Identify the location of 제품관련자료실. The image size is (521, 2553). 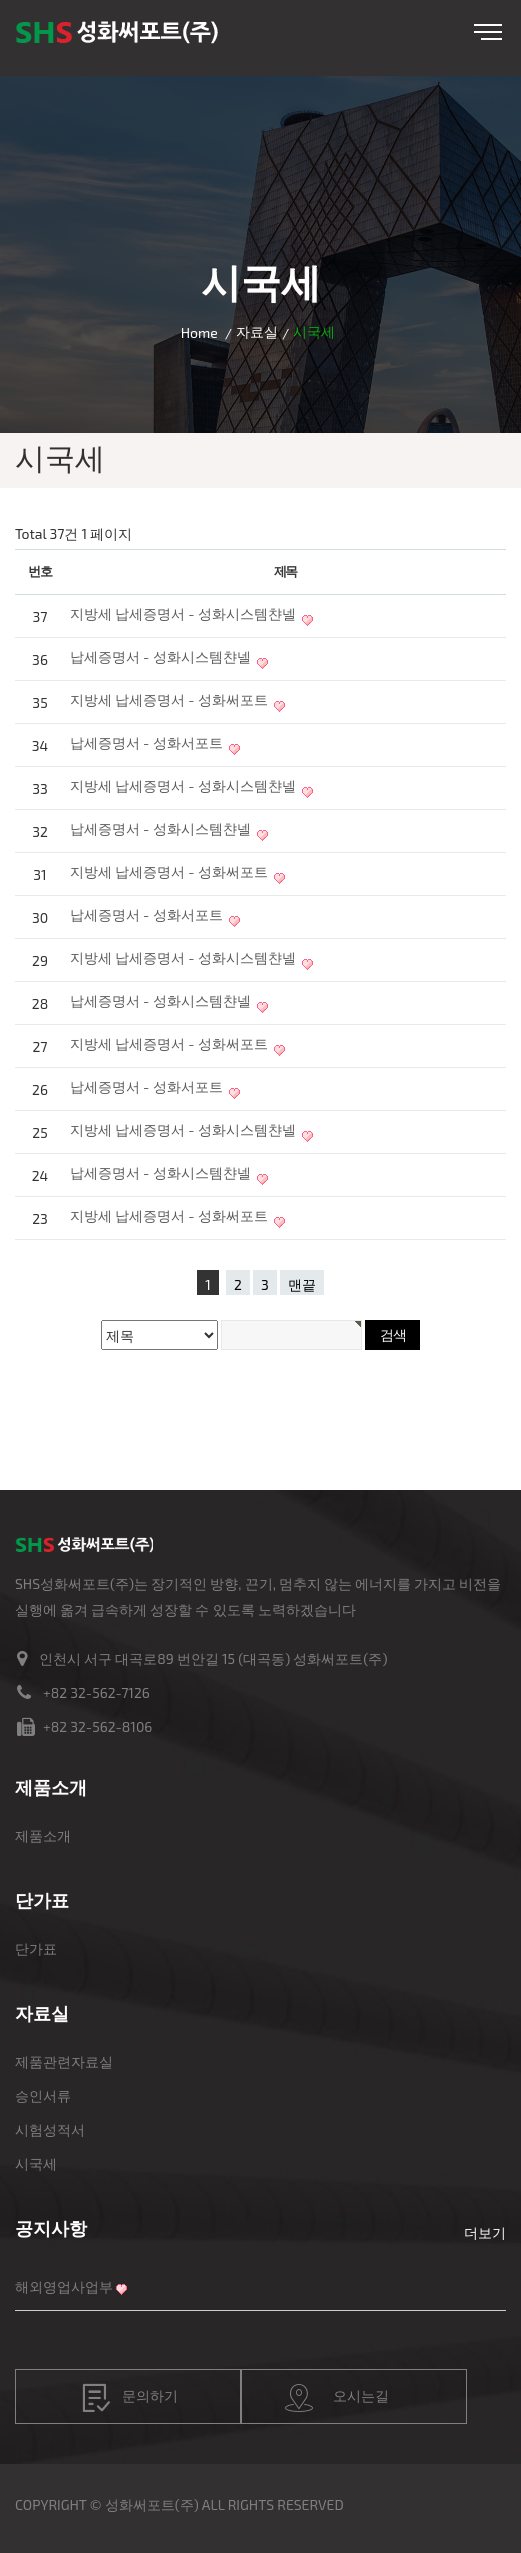
(64, 2061).